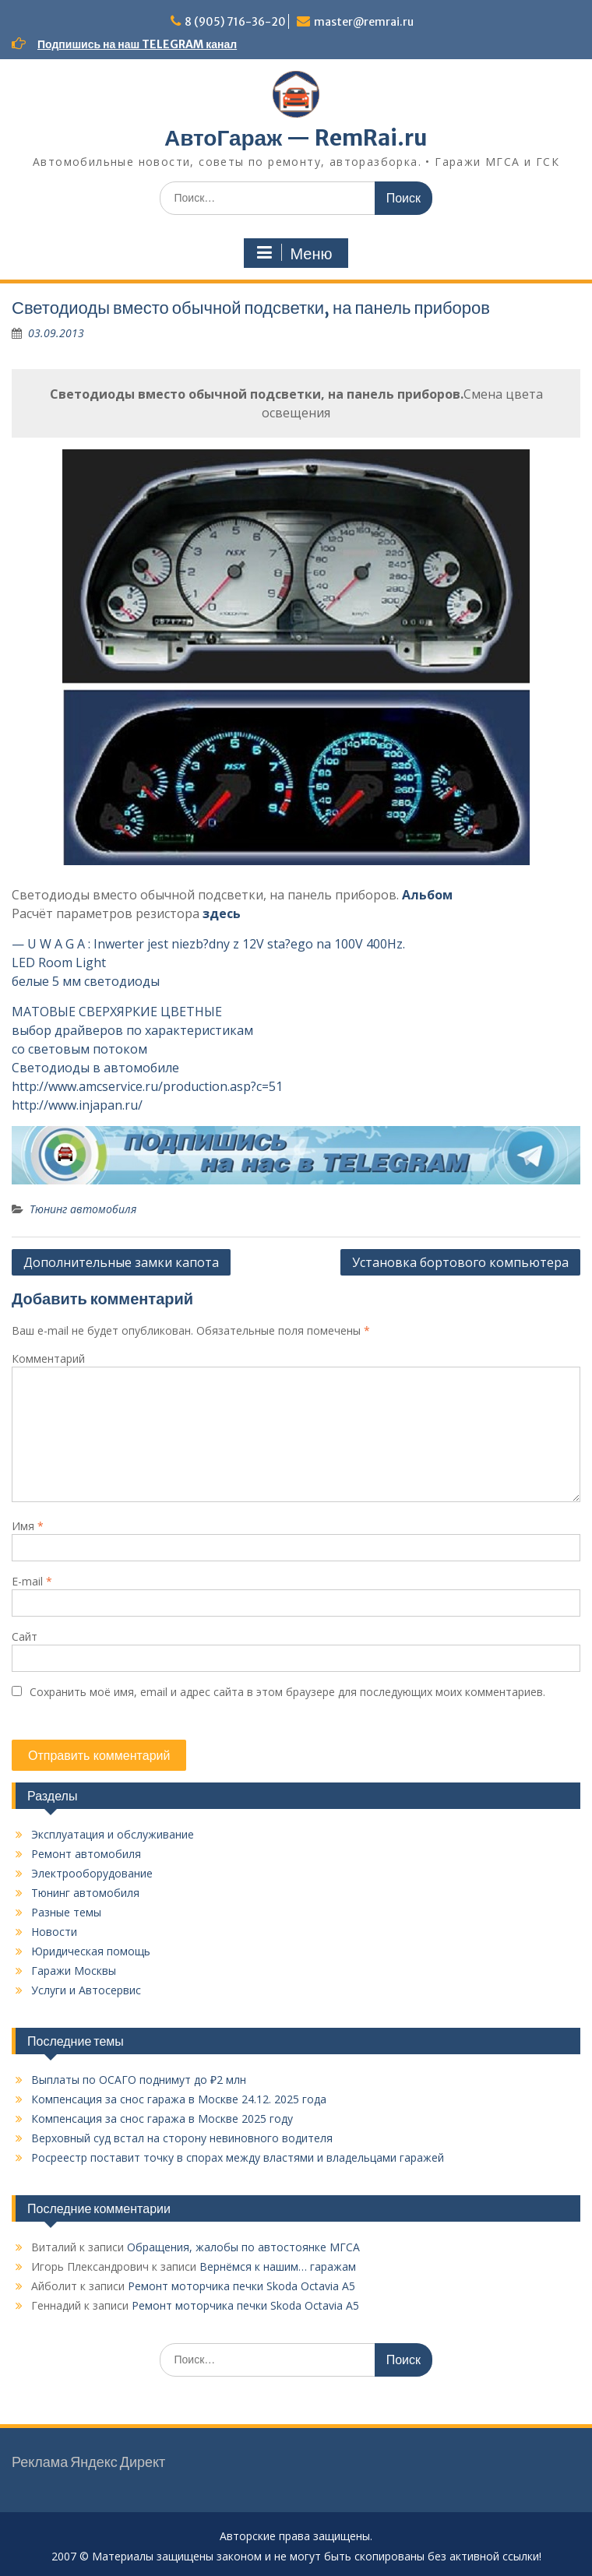 Image resolution: width=592 pixels, height=2576 pixels. I want to click on Дополнительные замки капота, so click(121, 1262).